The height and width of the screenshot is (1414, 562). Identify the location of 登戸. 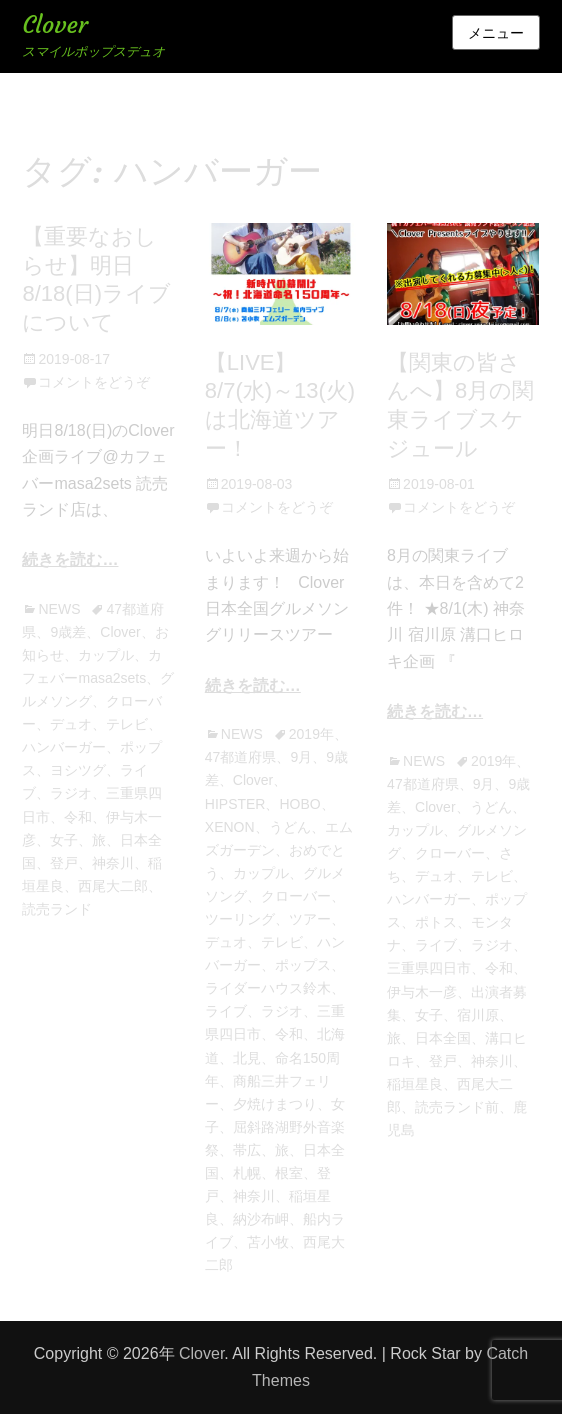
(64, 863).